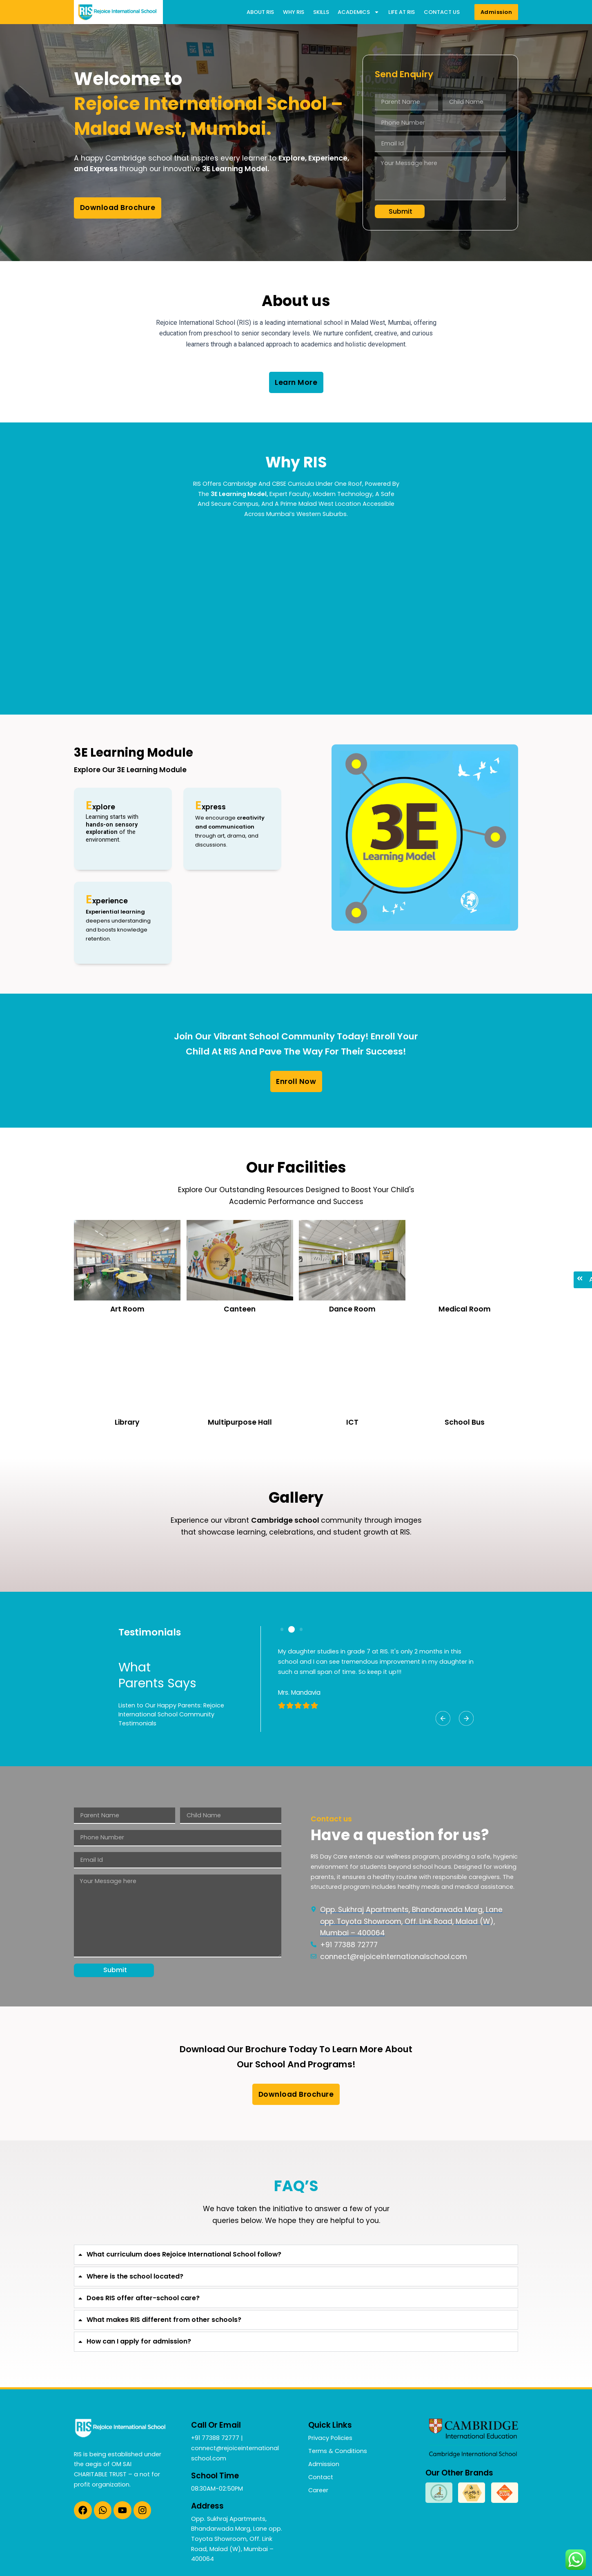  Describe the element at coordinates (260, 12) in the screenshot. I see `About RIS` at that location.